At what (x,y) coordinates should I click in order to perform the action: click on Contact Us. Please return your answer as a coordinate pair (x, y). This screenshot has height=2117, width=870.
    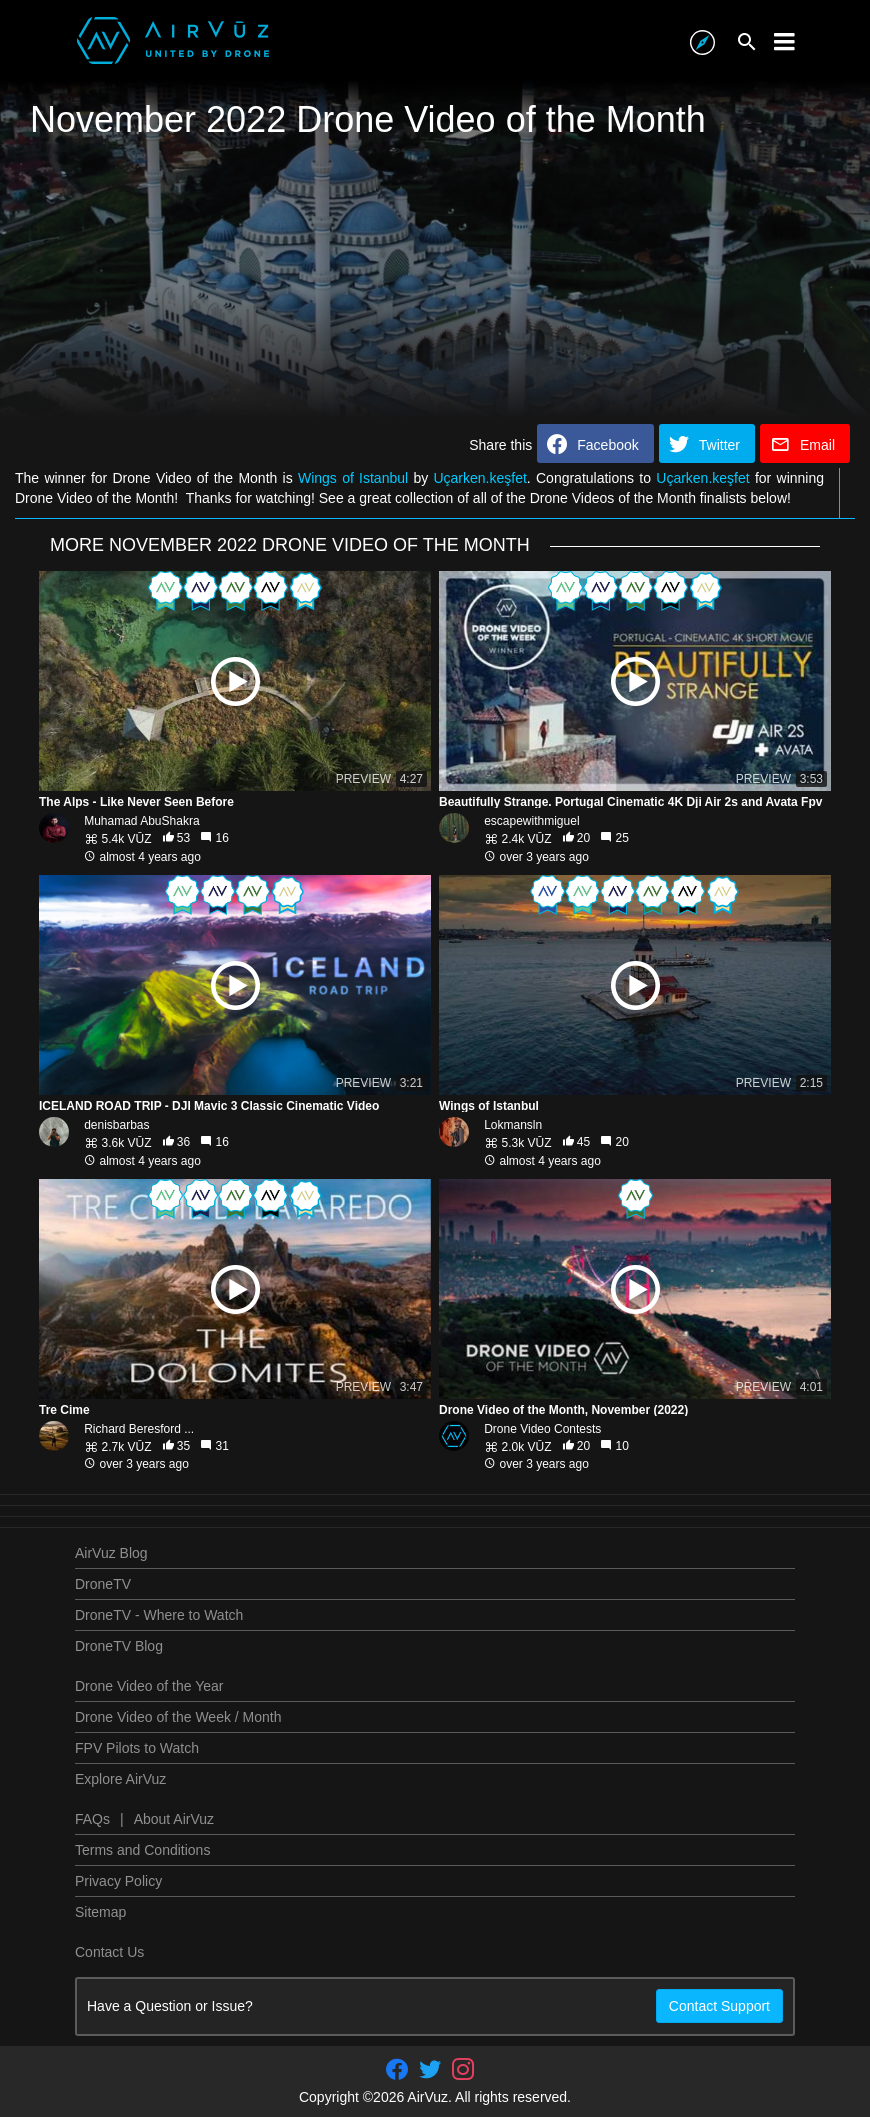
    Looking at the image, I should click on (109, 1952).